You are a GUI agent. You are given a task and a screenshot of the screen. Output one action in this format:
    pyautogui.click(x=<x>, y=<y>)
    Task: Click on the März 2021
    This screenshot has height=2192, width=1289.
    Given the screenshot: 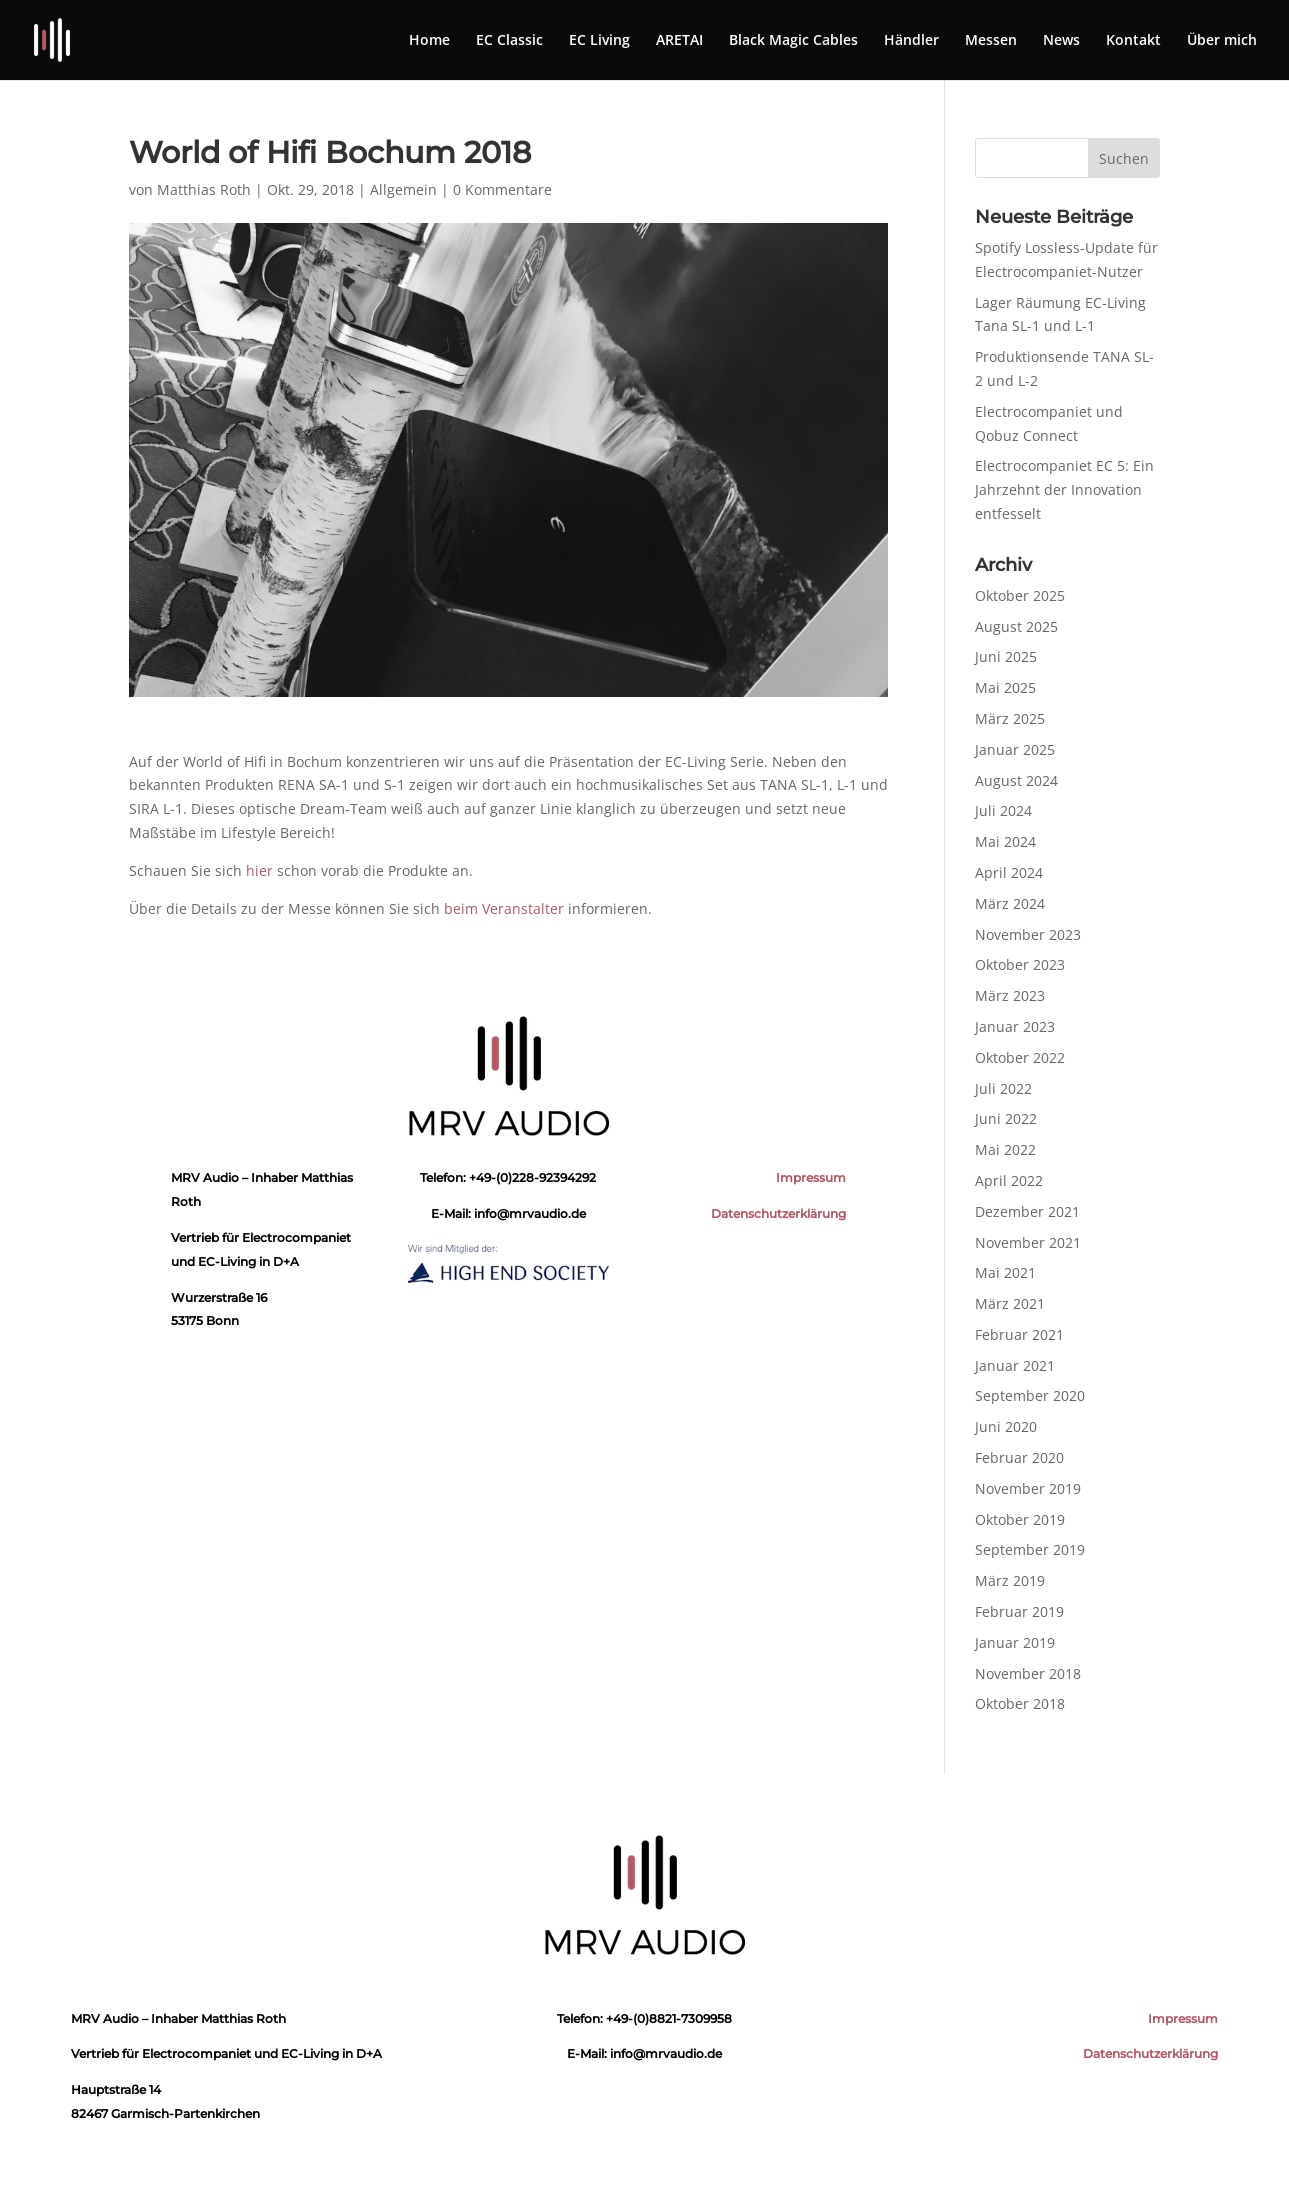 What is the action you would take?
    pyautogui.click(x=1010, y=1303)
    